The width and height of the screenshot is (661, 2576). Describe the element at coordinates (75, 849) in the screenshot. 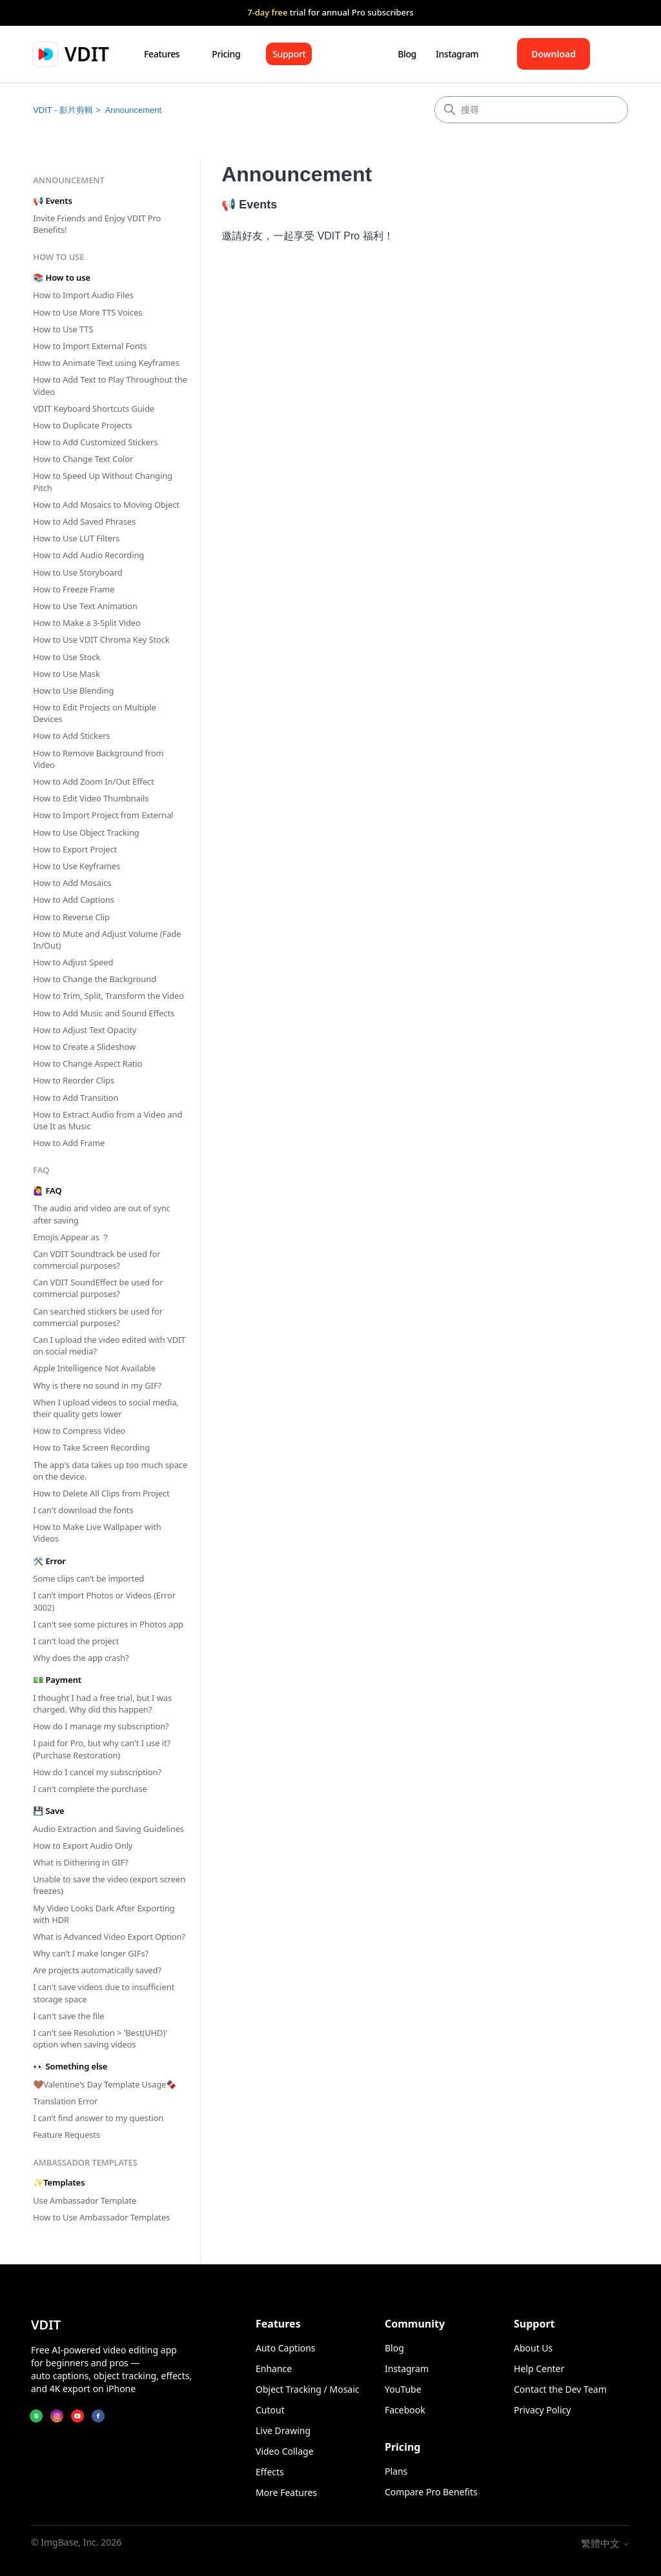

I see `How to Export Project` at that location.